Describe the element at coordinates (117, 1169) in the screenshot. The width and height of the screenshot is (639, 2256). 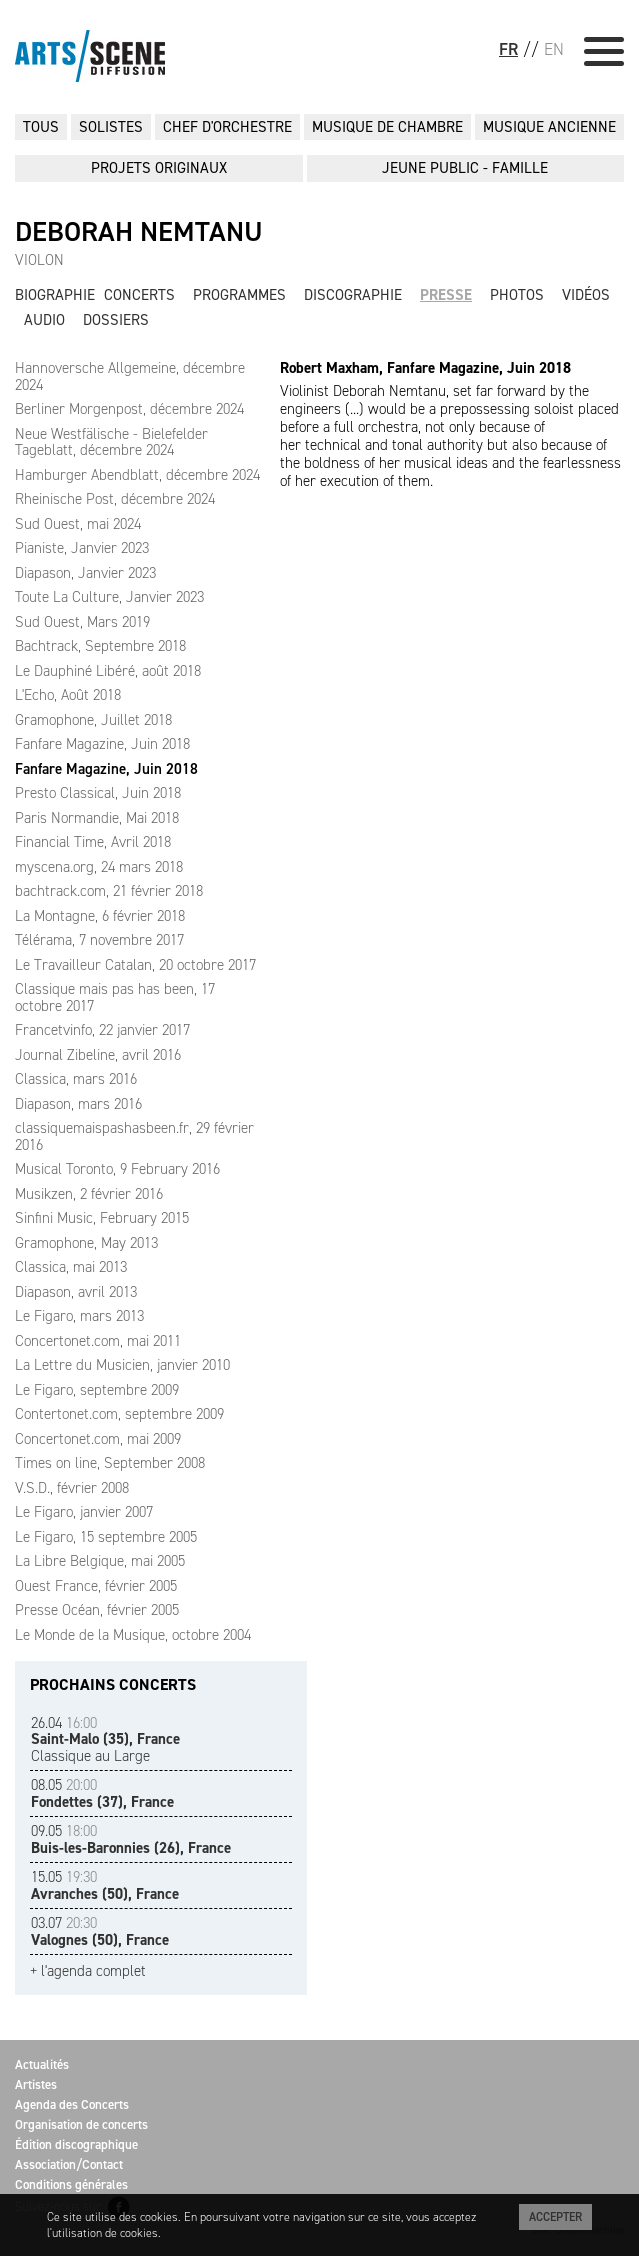
I see `Musical Toronto, 9 February 2016` at that location.